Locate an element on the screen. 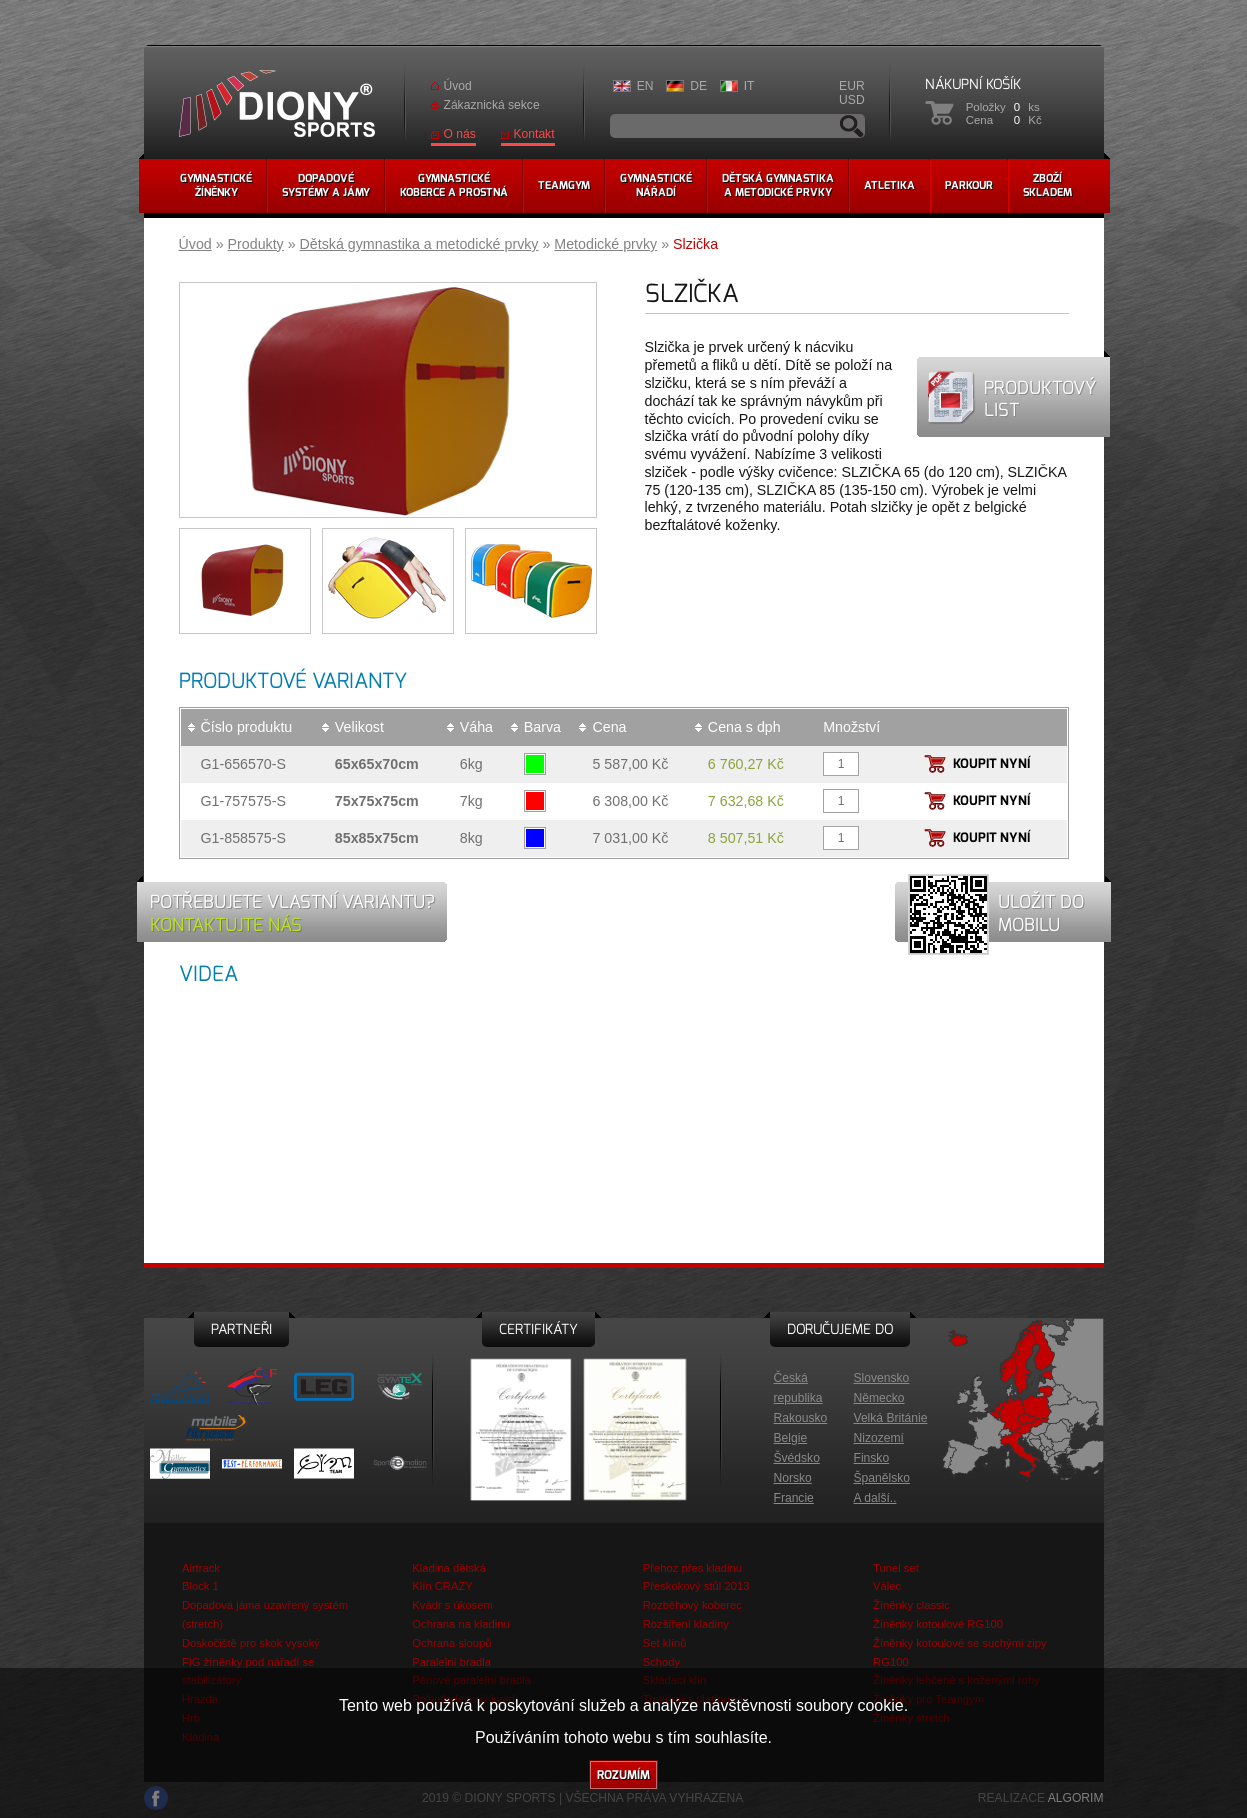 The width and height of the screenshot is (1247, 1818). IT is located at coordinates (749, 86).